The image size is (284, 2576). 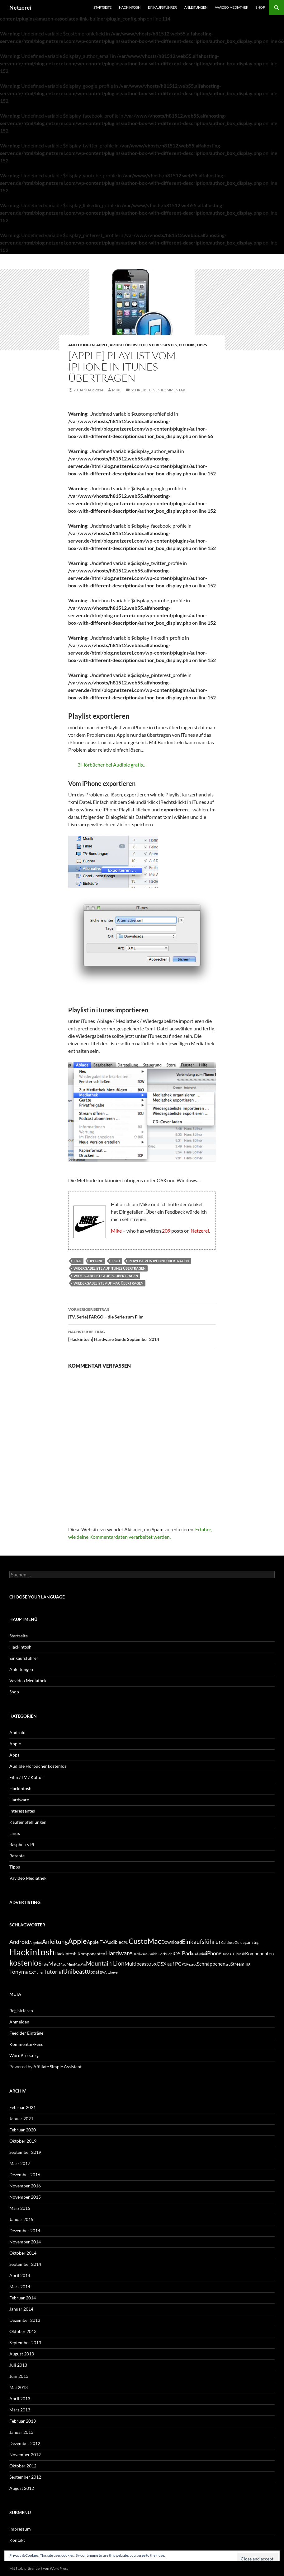 I want to click on Tipps, so click(x=201, y=345).